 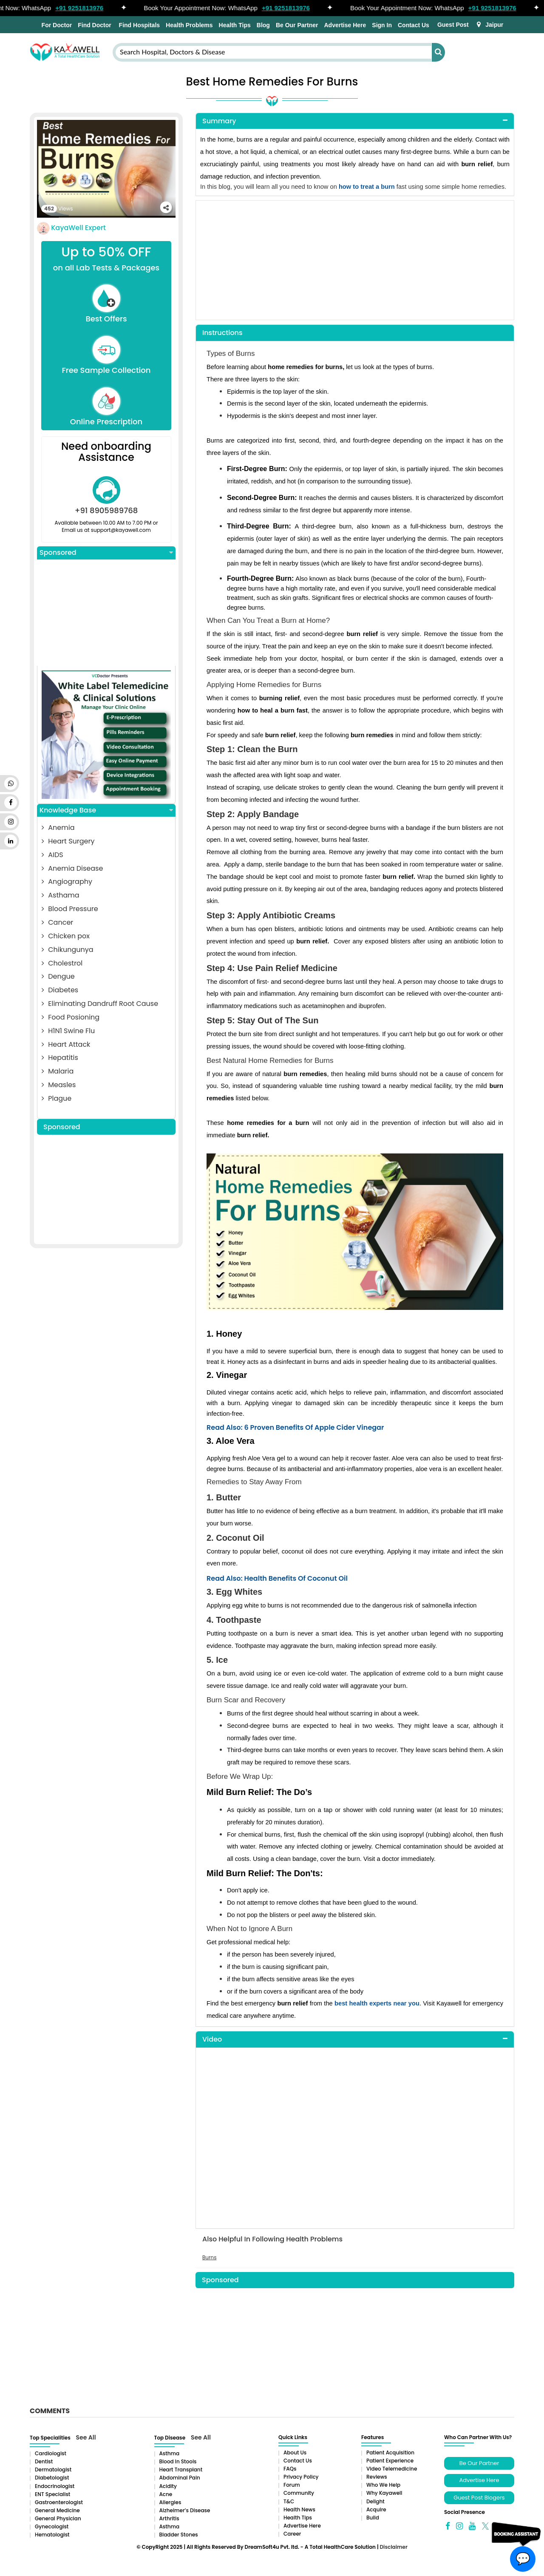 What do you see at coordinates (58, 976) in the screenshot?
I see `Dengue` at bounding box center [58, 976].